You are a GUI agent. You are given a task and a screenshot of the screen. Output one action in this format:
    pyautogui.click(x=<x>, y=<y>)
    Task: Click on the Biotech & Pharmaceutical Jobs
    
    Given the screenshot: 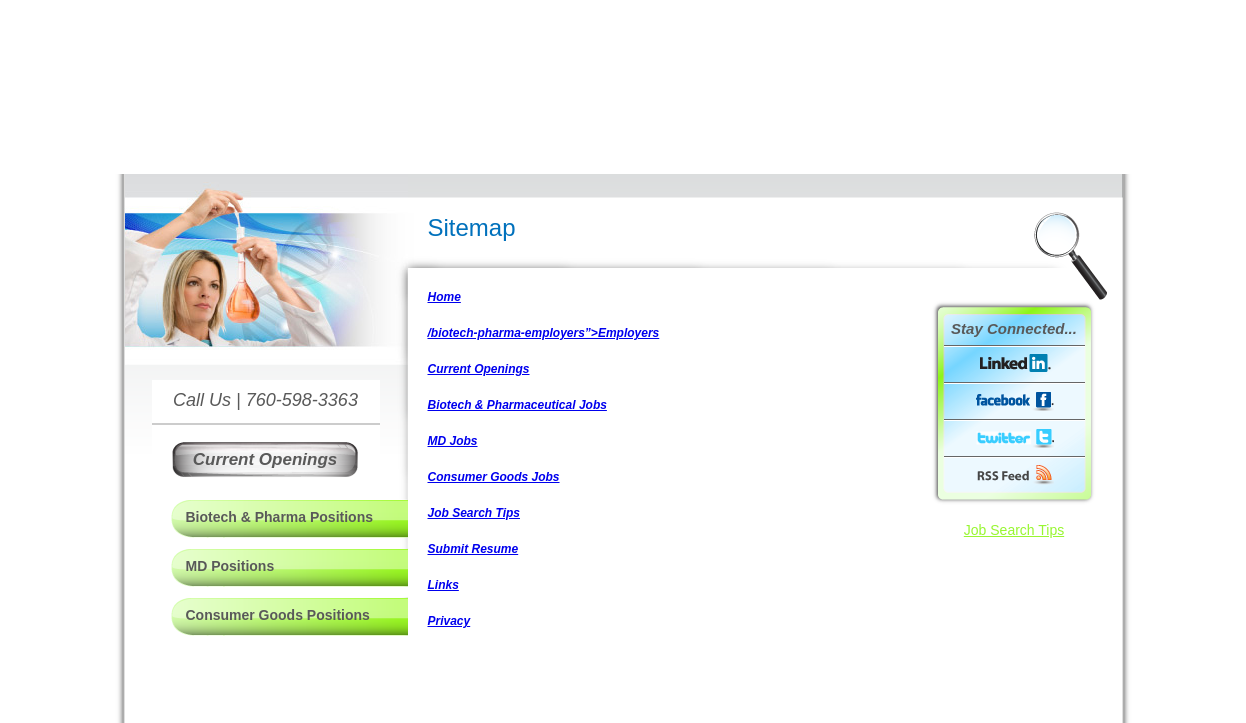 What is the action you would take?
    pyautogui.click(x=517, y=405)
    